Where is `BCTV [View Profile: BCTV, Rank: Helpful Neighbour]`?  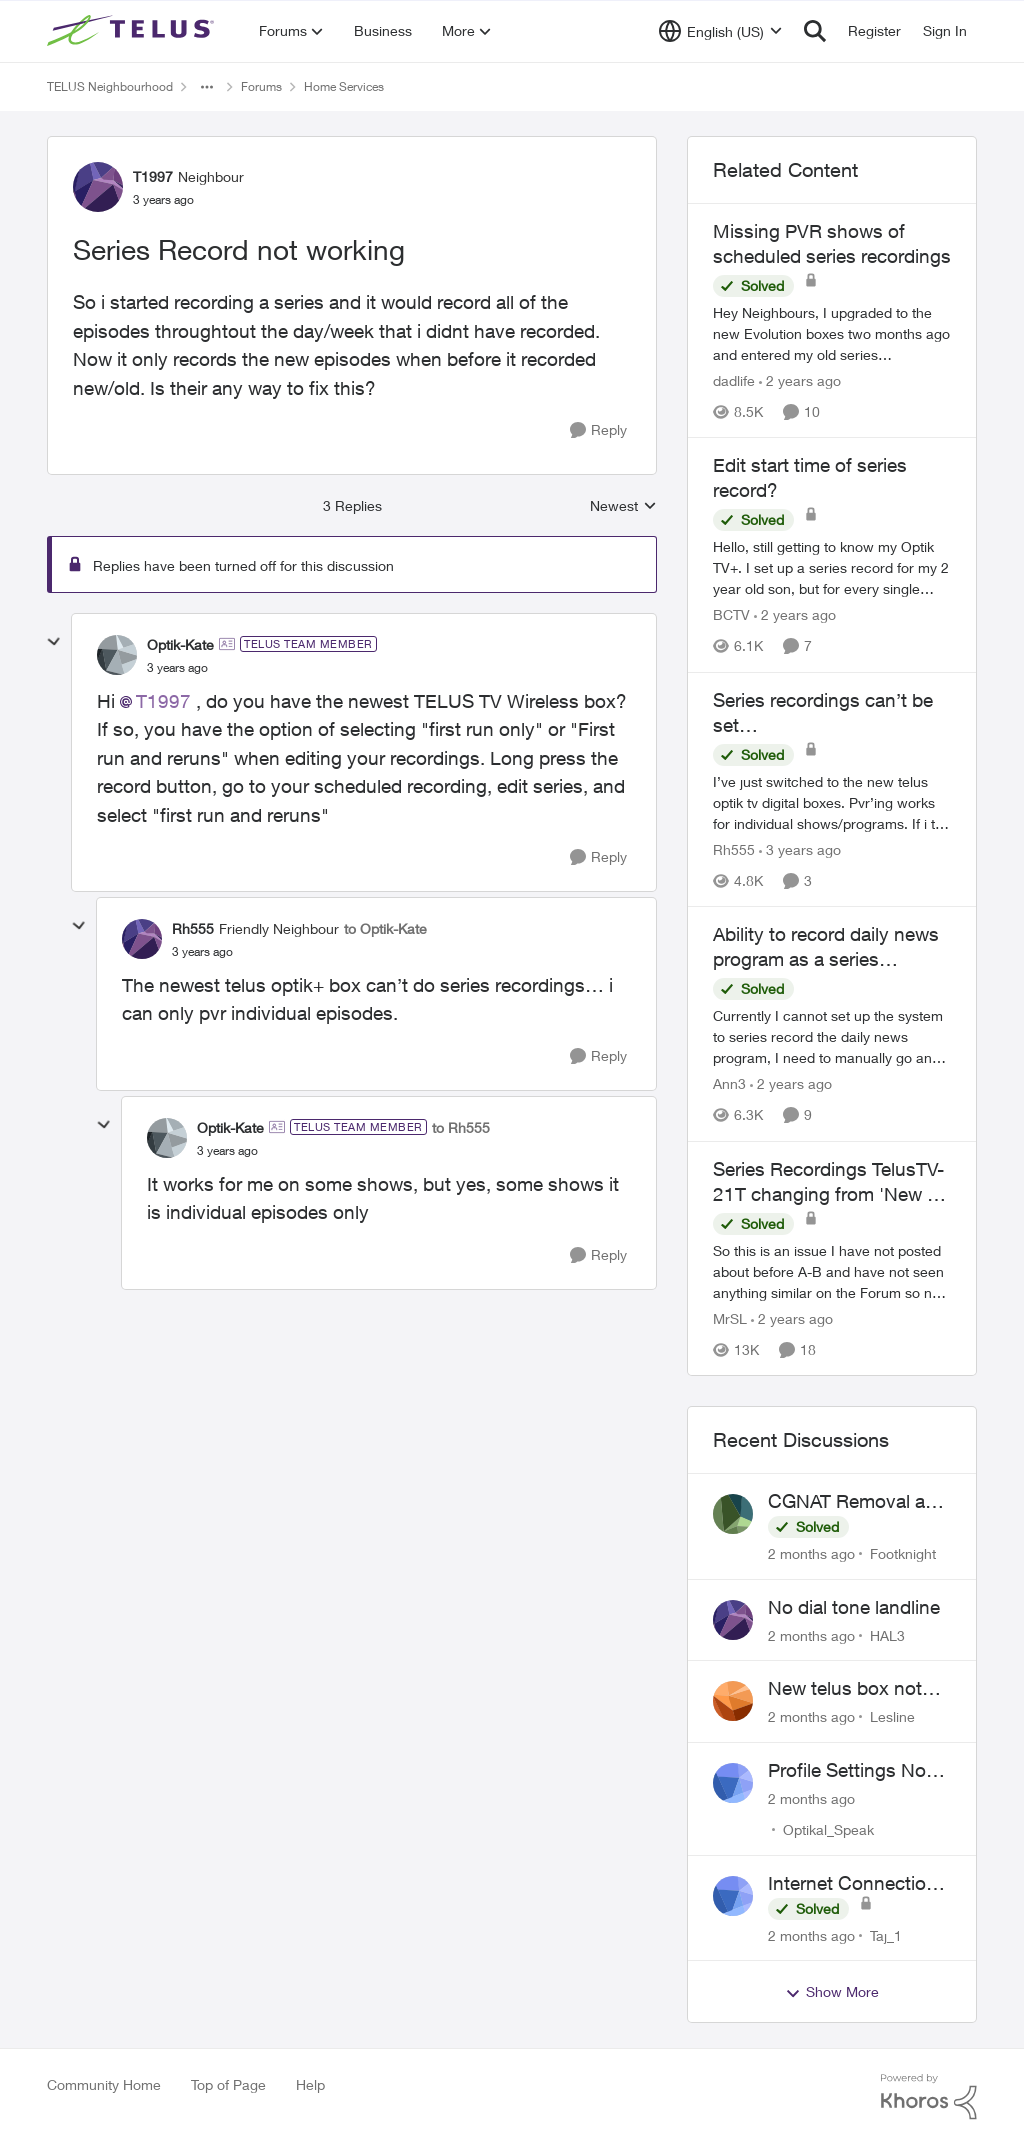 BCTV [View Profile: BCTV, Rank: Helpful Neighbour] is located at coordinates (731, 615).